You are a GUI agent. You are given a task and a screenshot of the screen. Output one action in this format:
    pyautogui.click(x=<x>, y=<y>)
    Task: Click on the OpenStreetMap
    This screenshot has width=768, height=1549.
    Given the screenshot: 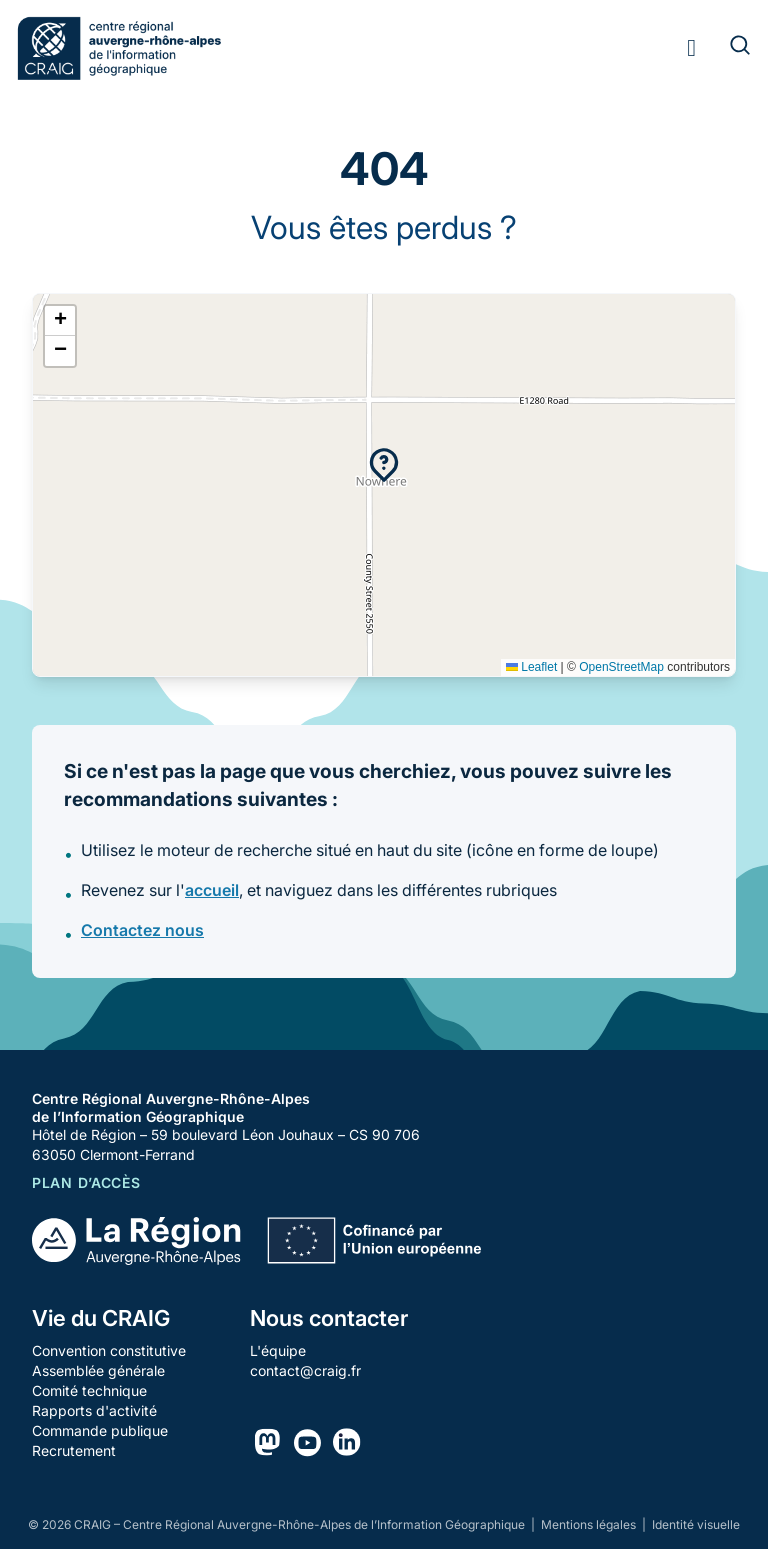 What is the action you would take?
    pyautogui.click(x=621, y=667)
    